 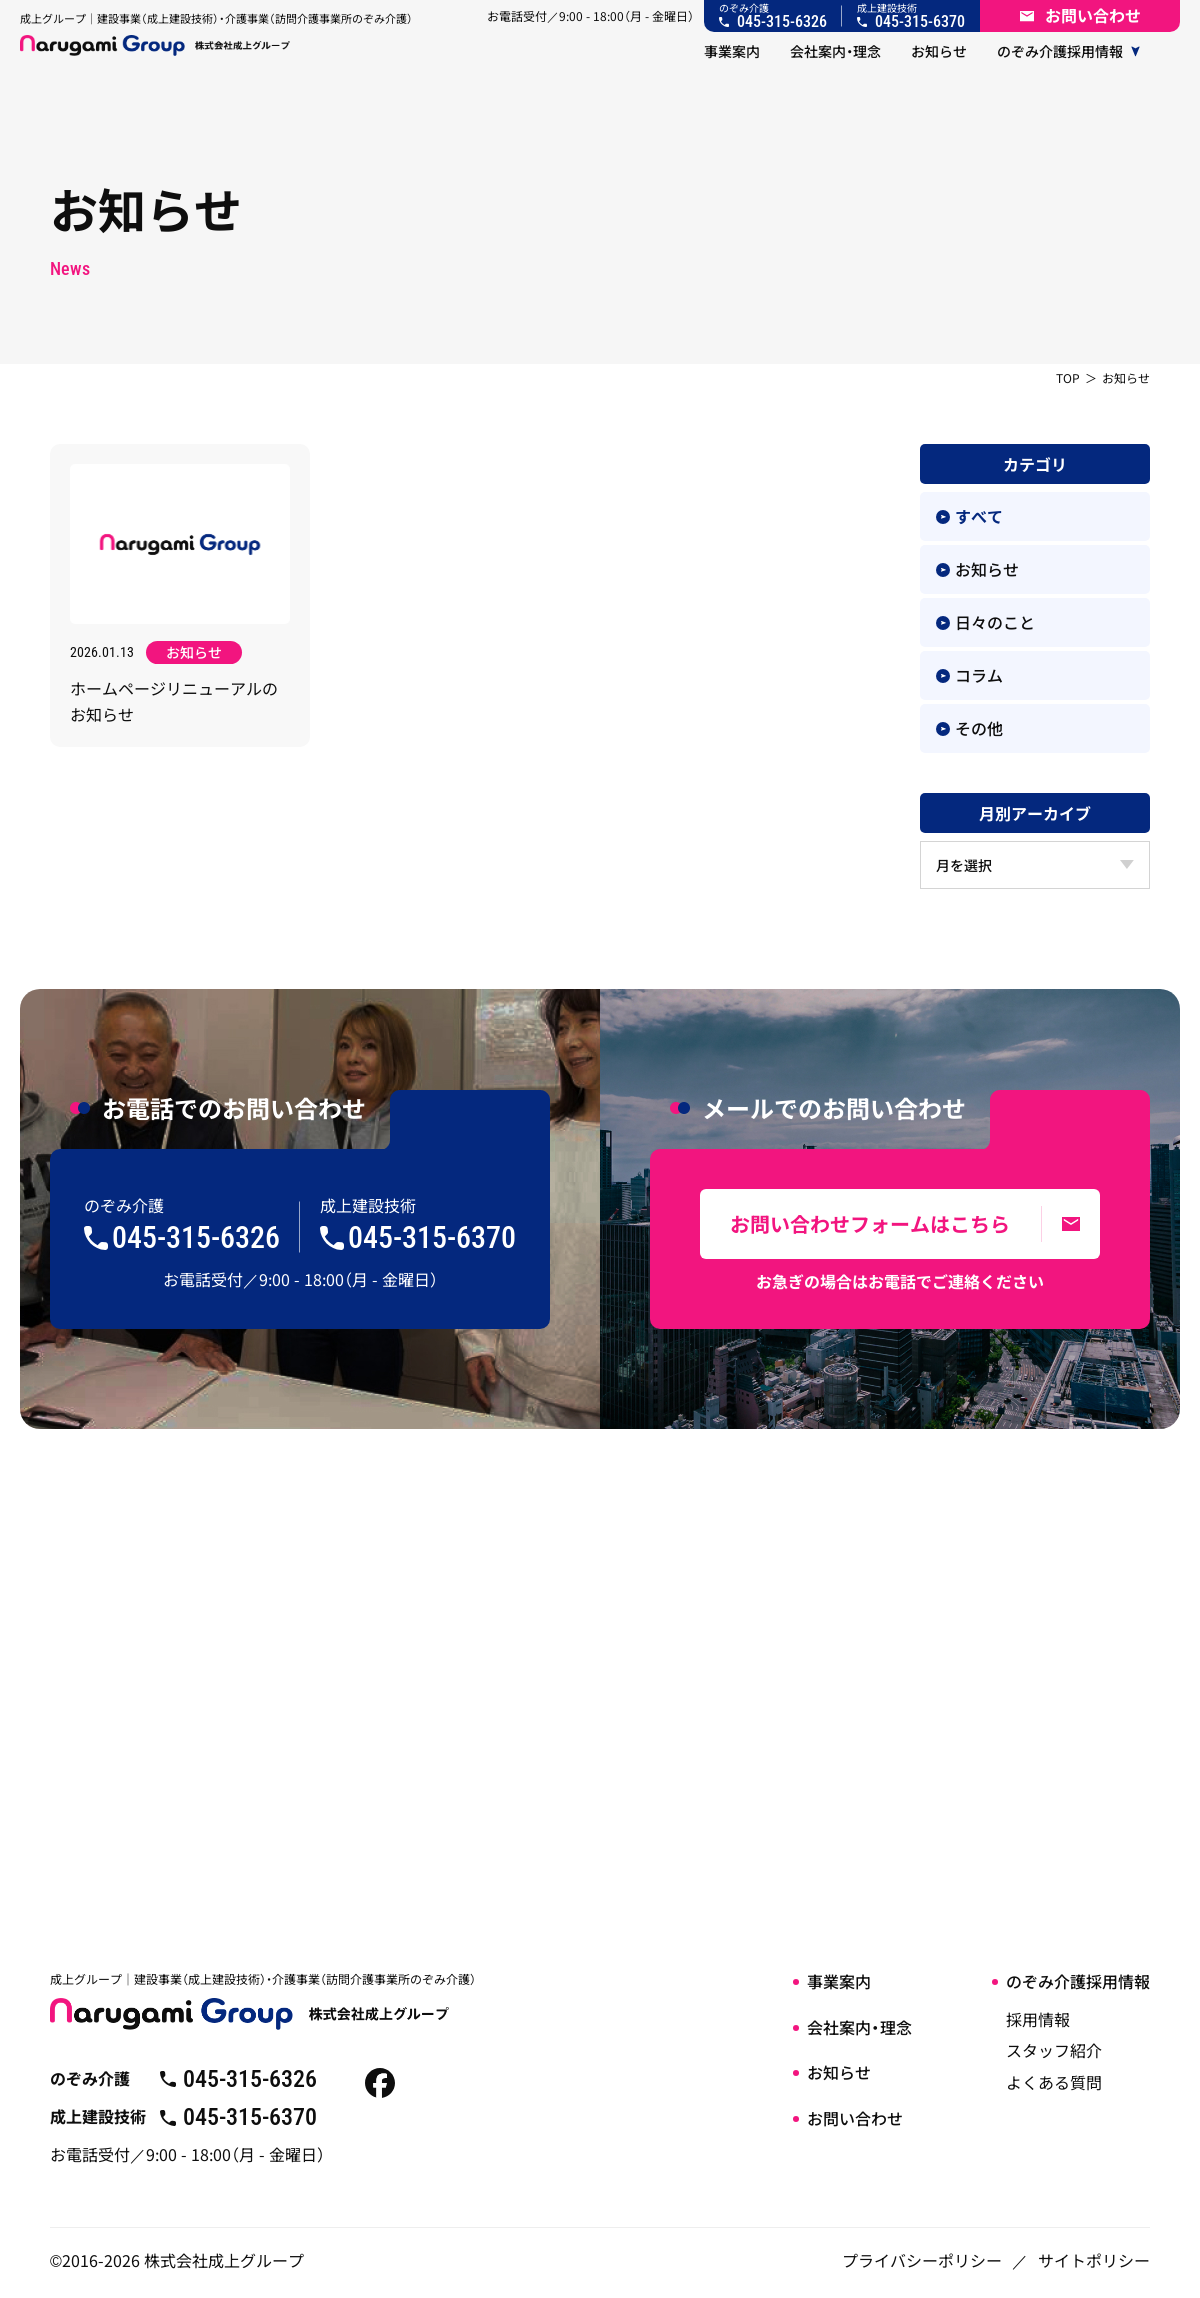 I want to click on 採用情報, so click(x=1038, y=2019).